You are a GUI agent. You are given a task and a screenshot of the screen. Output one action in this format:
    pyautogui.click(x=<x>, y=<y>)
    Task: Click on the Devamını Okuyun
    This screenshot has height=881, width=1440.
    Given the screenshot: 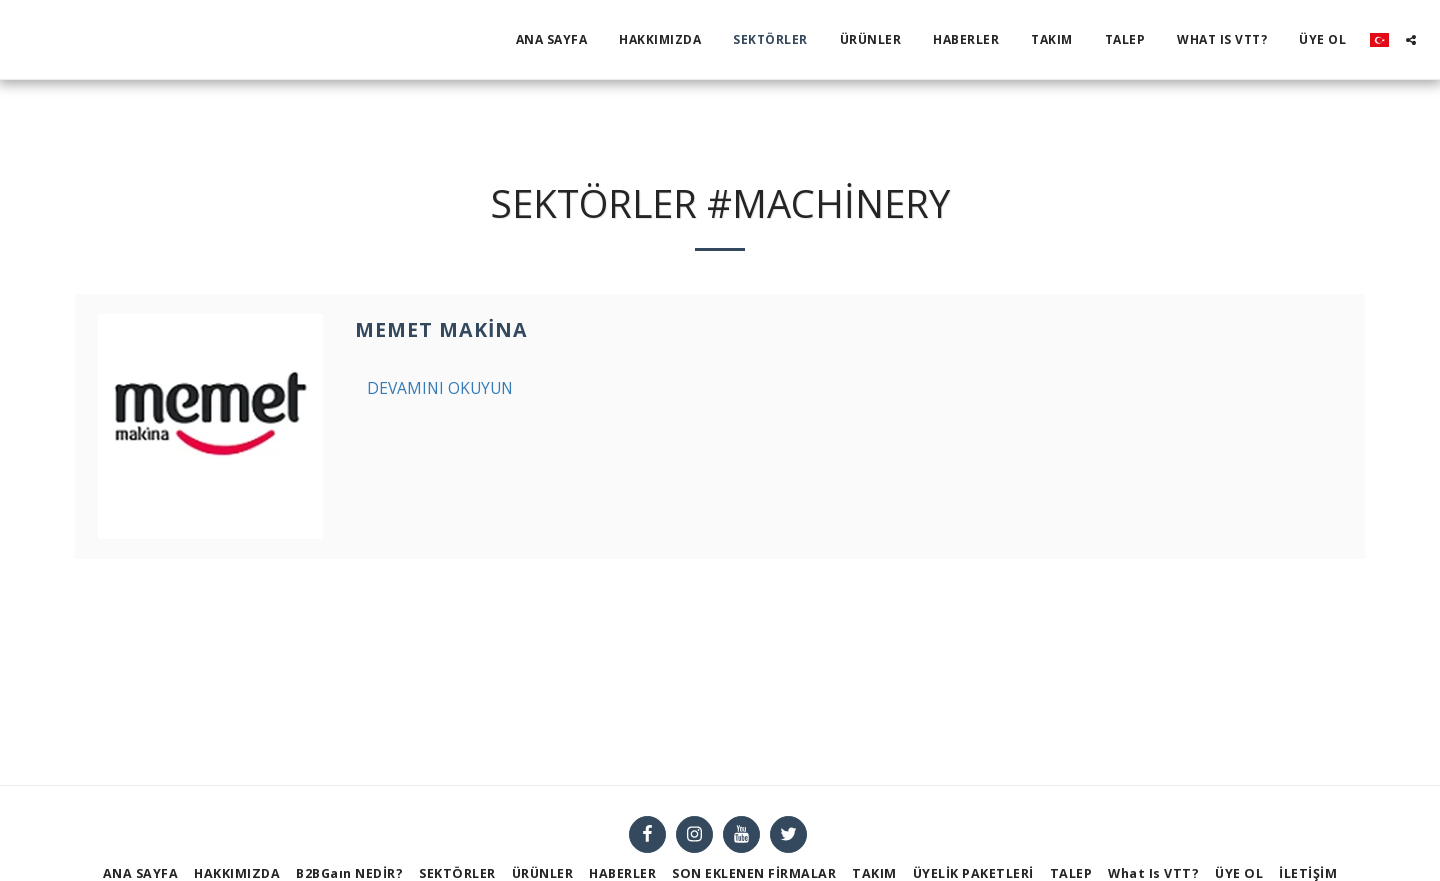 What is the action you would take?
    pyautogui.click(x=440, y=388)
    